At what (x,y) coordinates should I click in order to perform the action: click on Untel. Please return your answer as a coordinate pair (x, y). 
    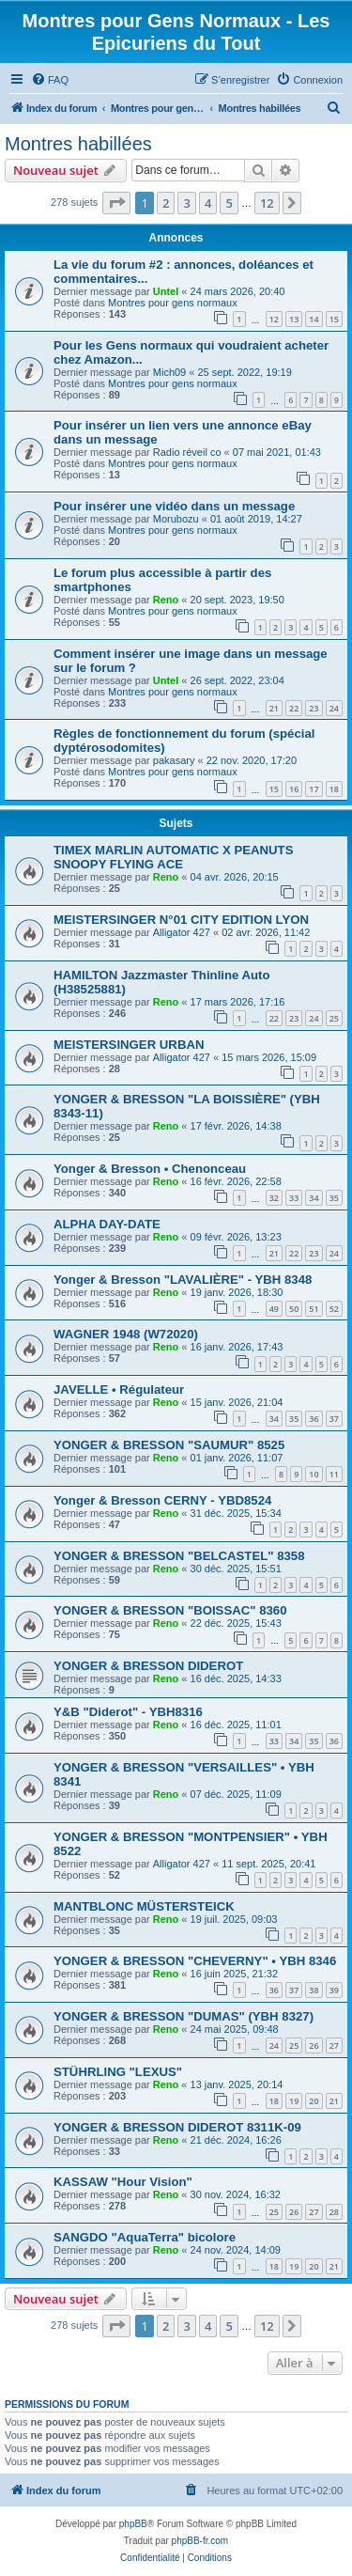
    Looking at the image, I should click on (166, 291).